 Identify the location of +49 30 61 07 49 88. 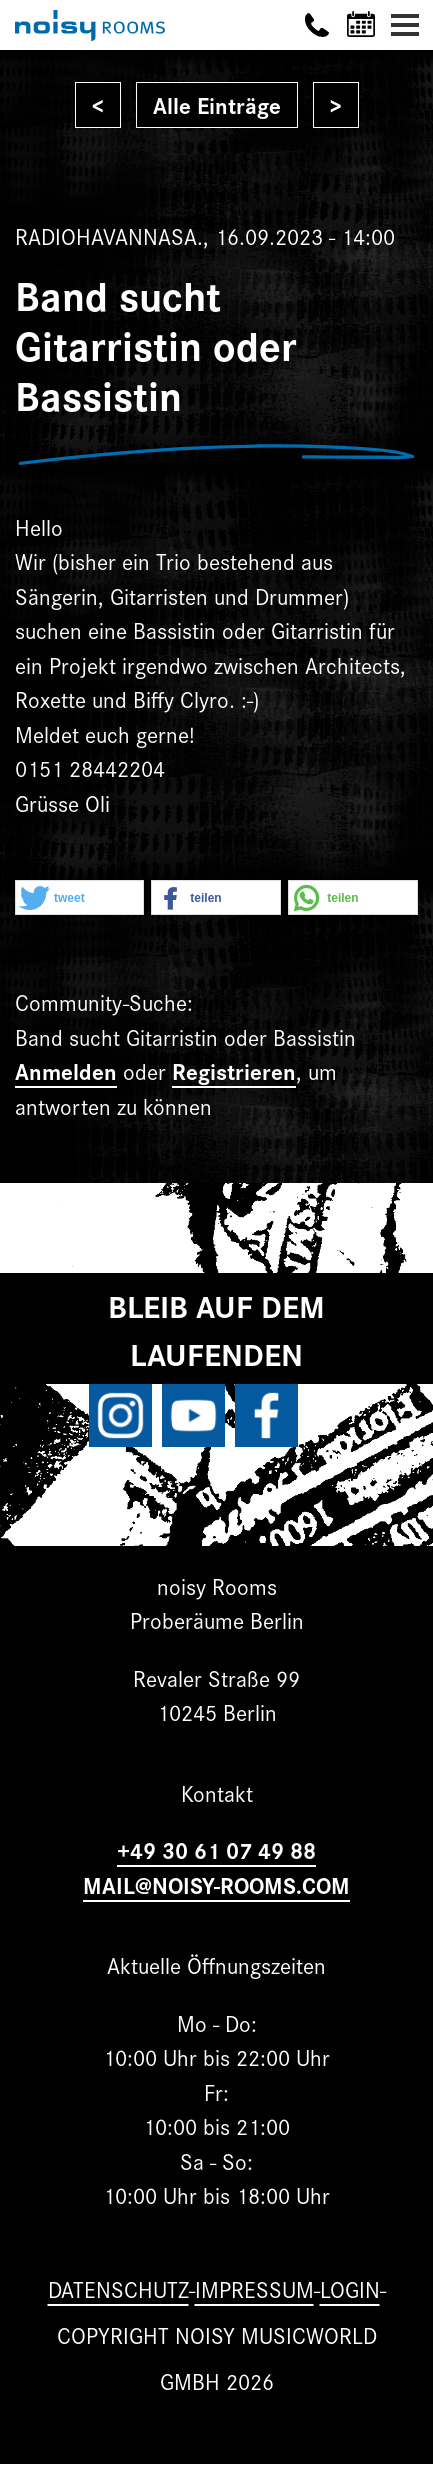
(216, 1849).